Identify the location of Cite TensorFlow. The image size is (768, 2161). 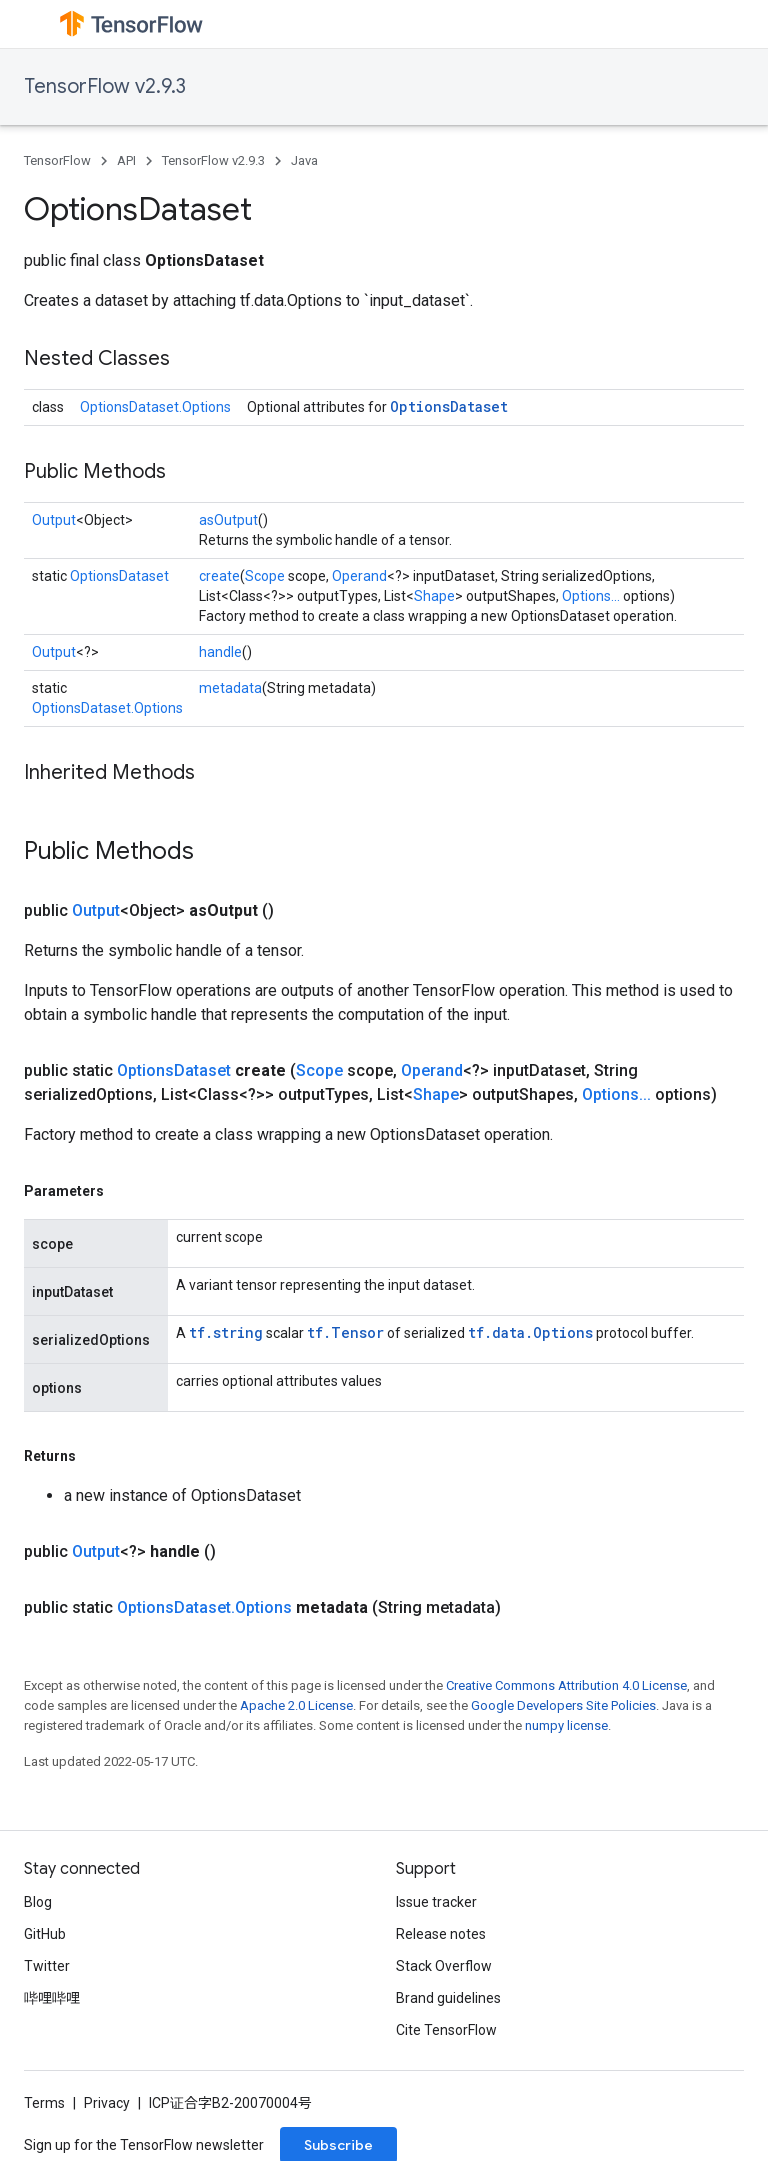
(446, 2030).